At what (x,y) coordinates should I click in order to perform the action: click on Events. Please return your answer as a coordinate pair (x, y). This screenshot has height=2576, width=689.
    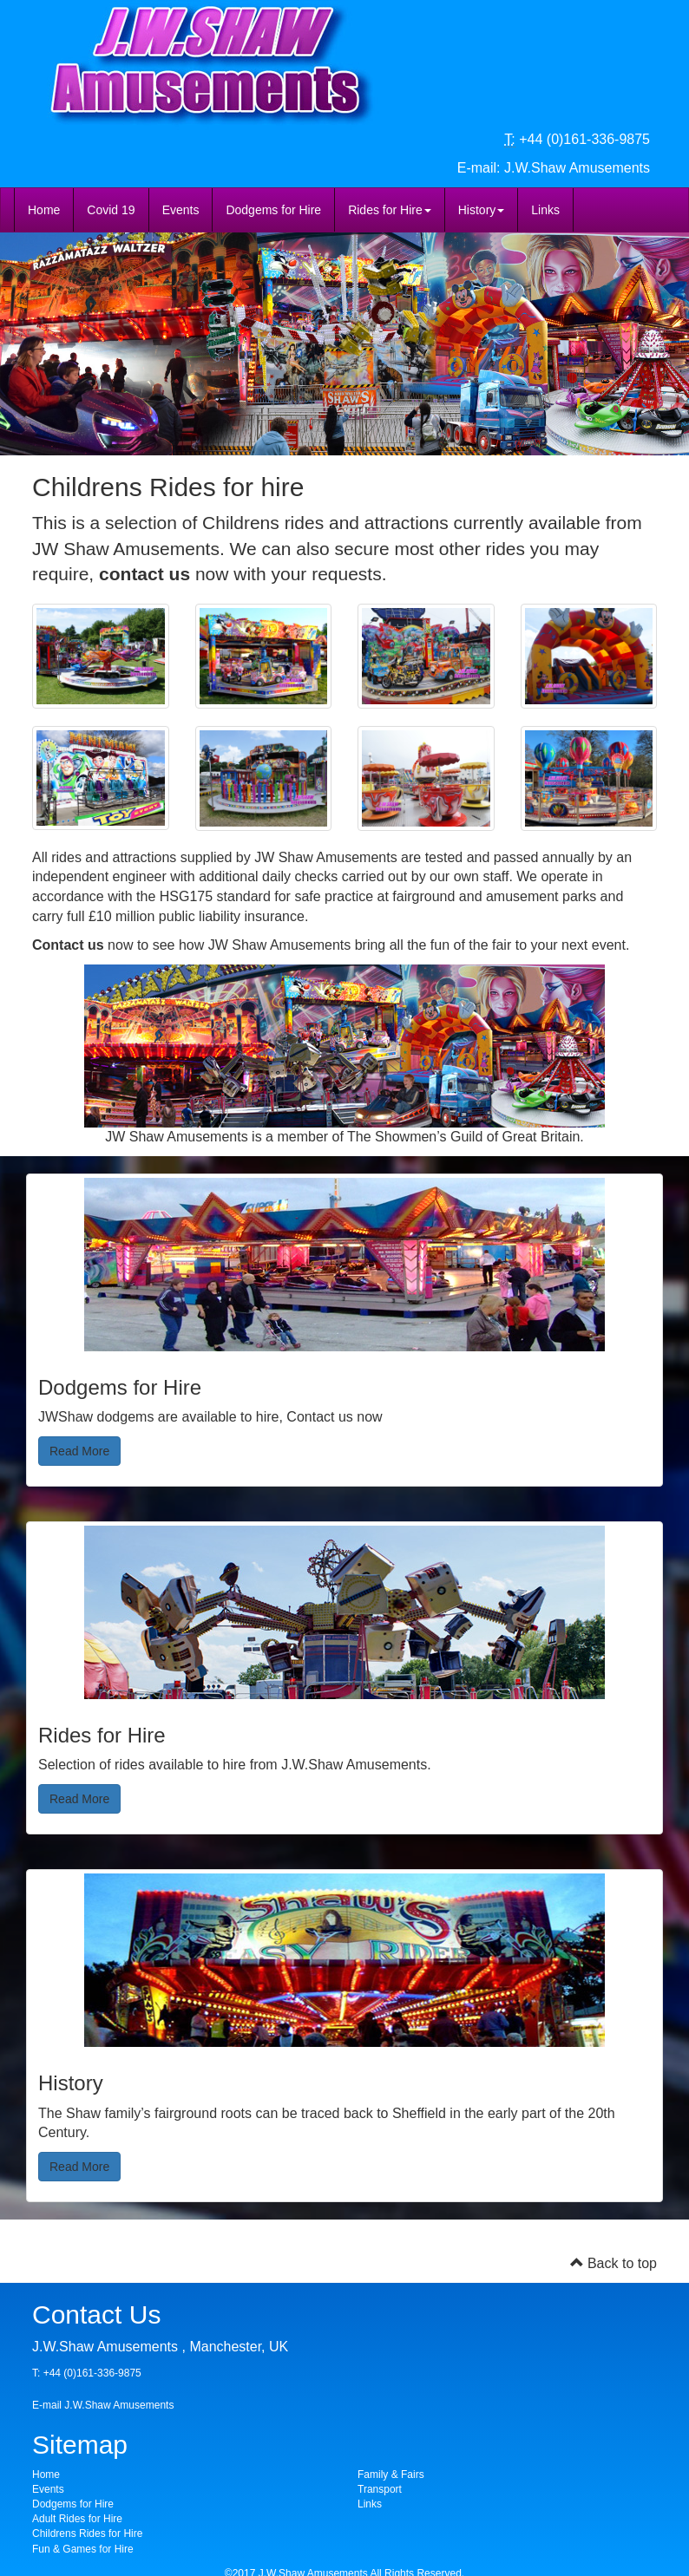
    Looking at the image, I should click on (181, 210).